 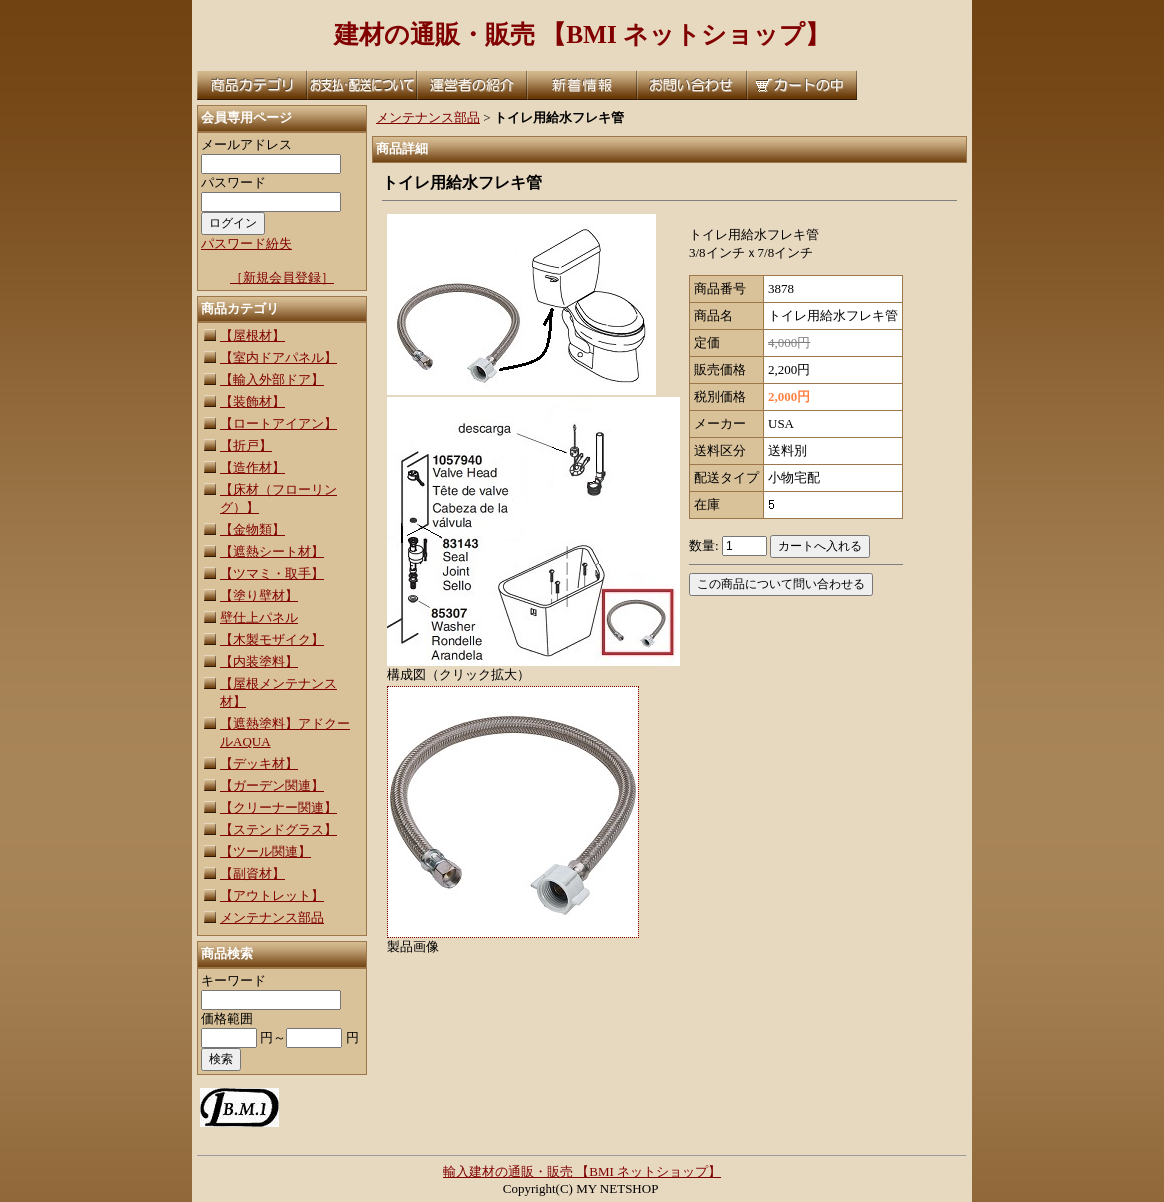 I want to click on 【金物類】, so click(x=252, y=529).